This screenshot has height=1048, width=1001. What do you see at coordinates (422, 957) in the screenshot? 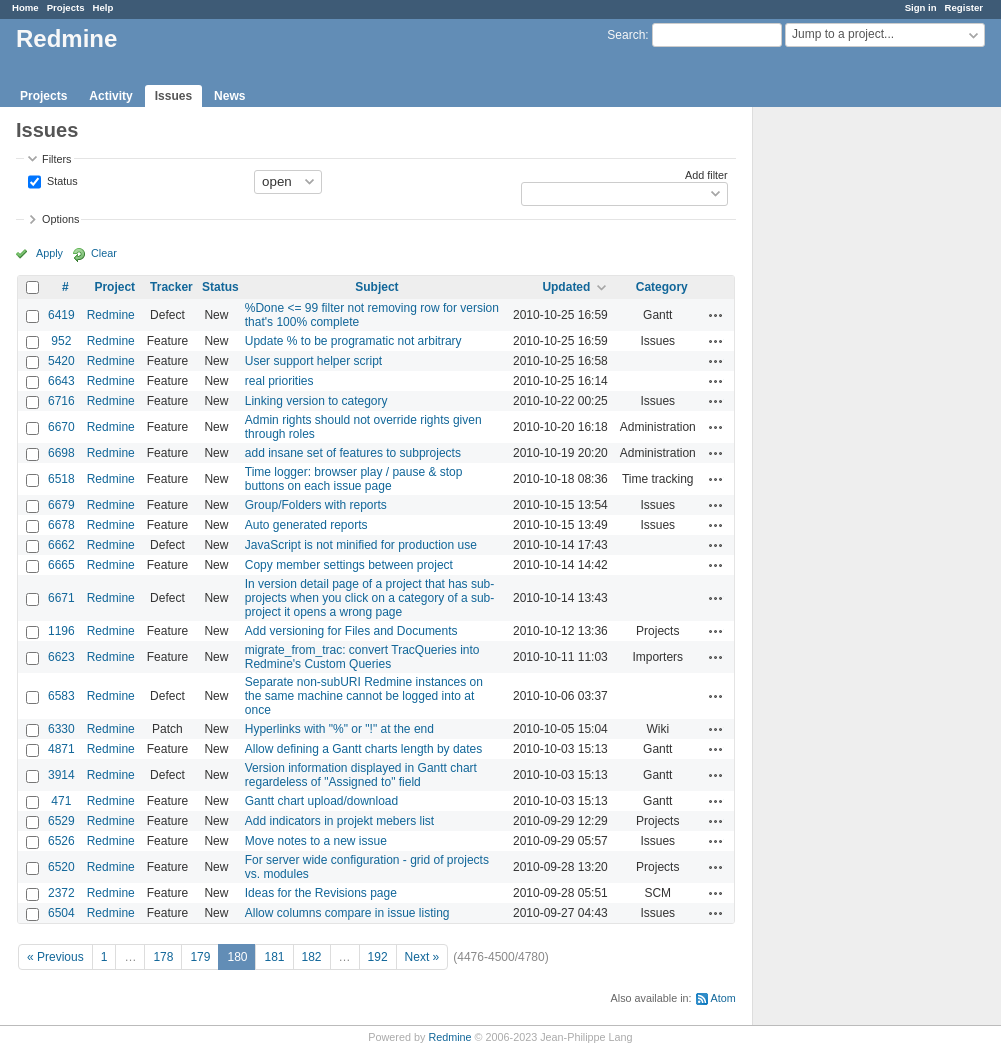
I see `Next »` at bounding box center [422, 957].